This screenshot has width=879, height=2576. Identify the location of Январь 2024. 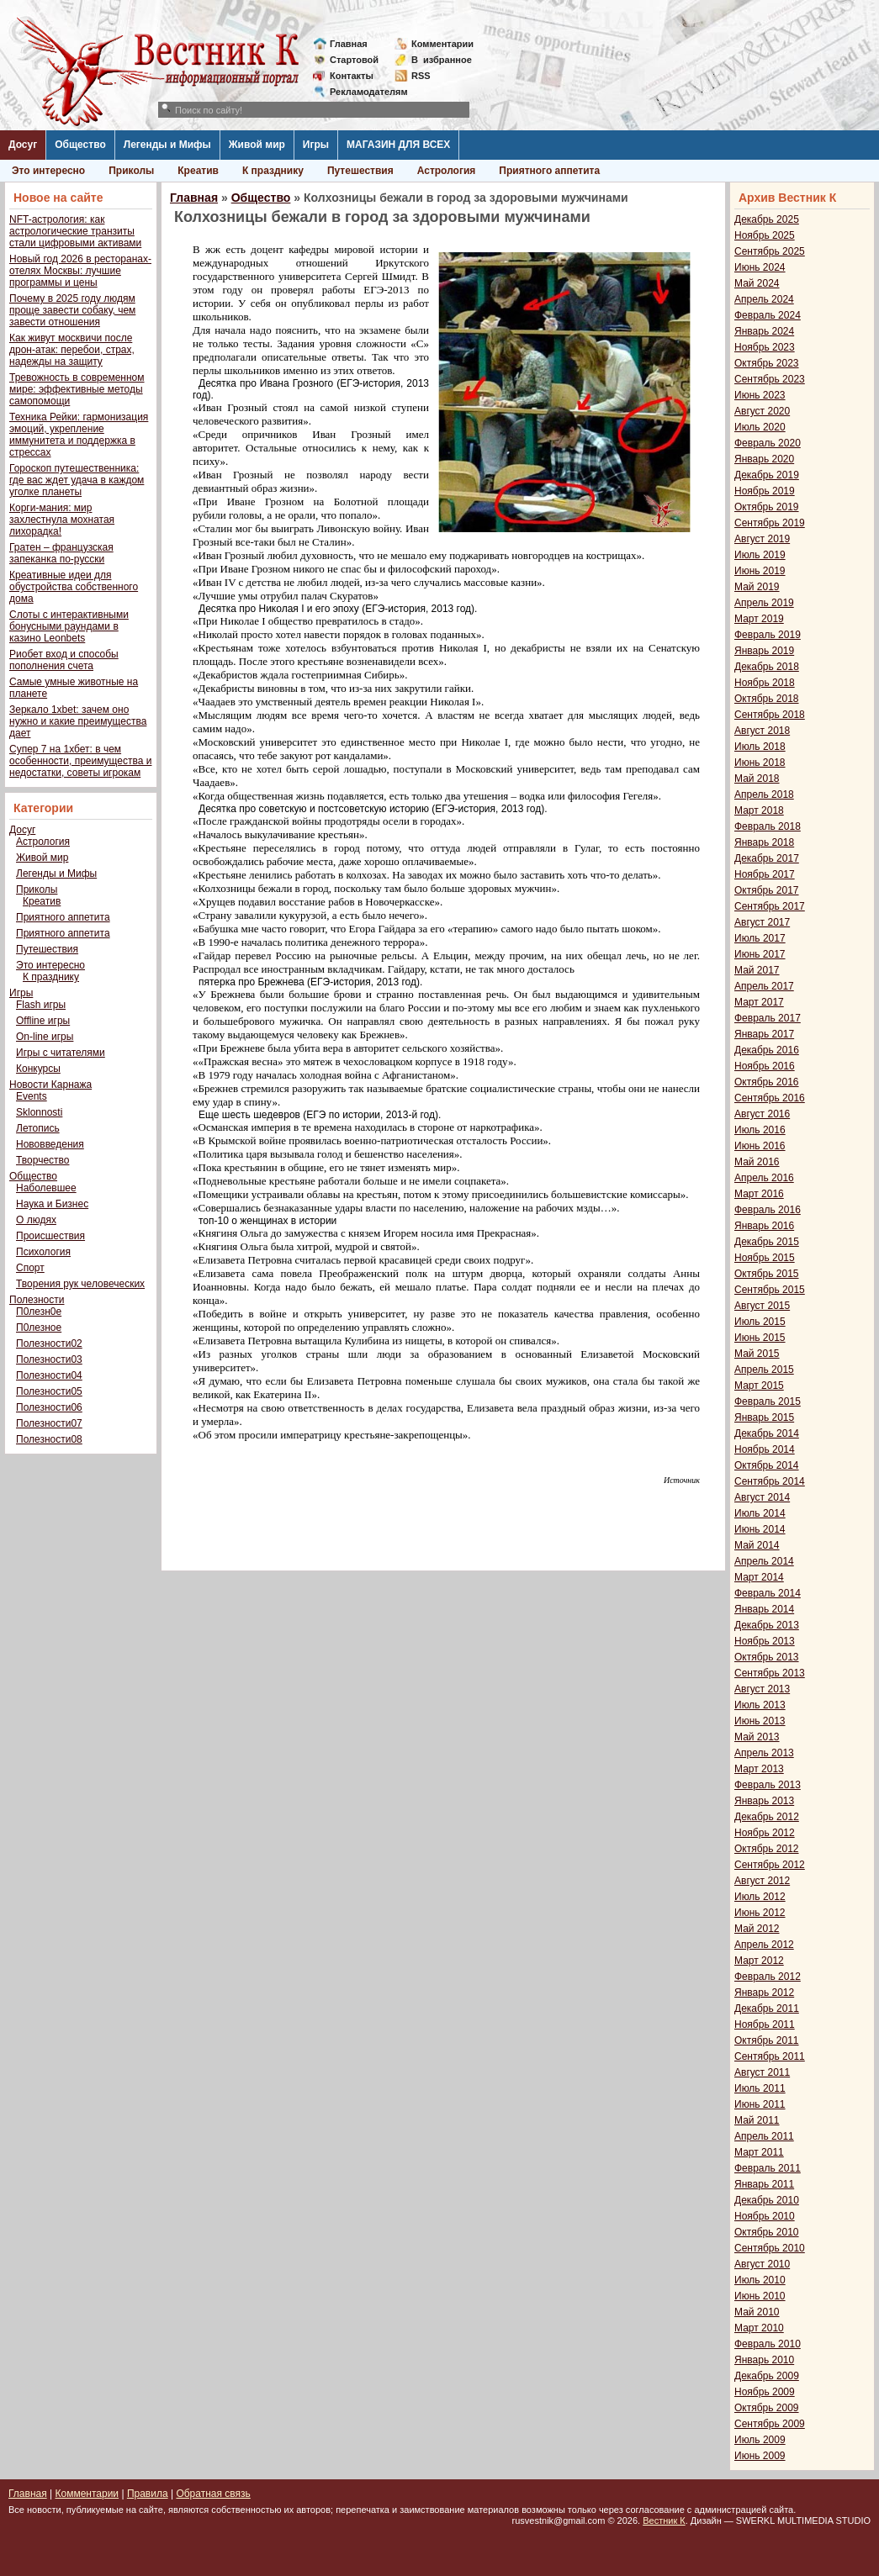
(764, 331).